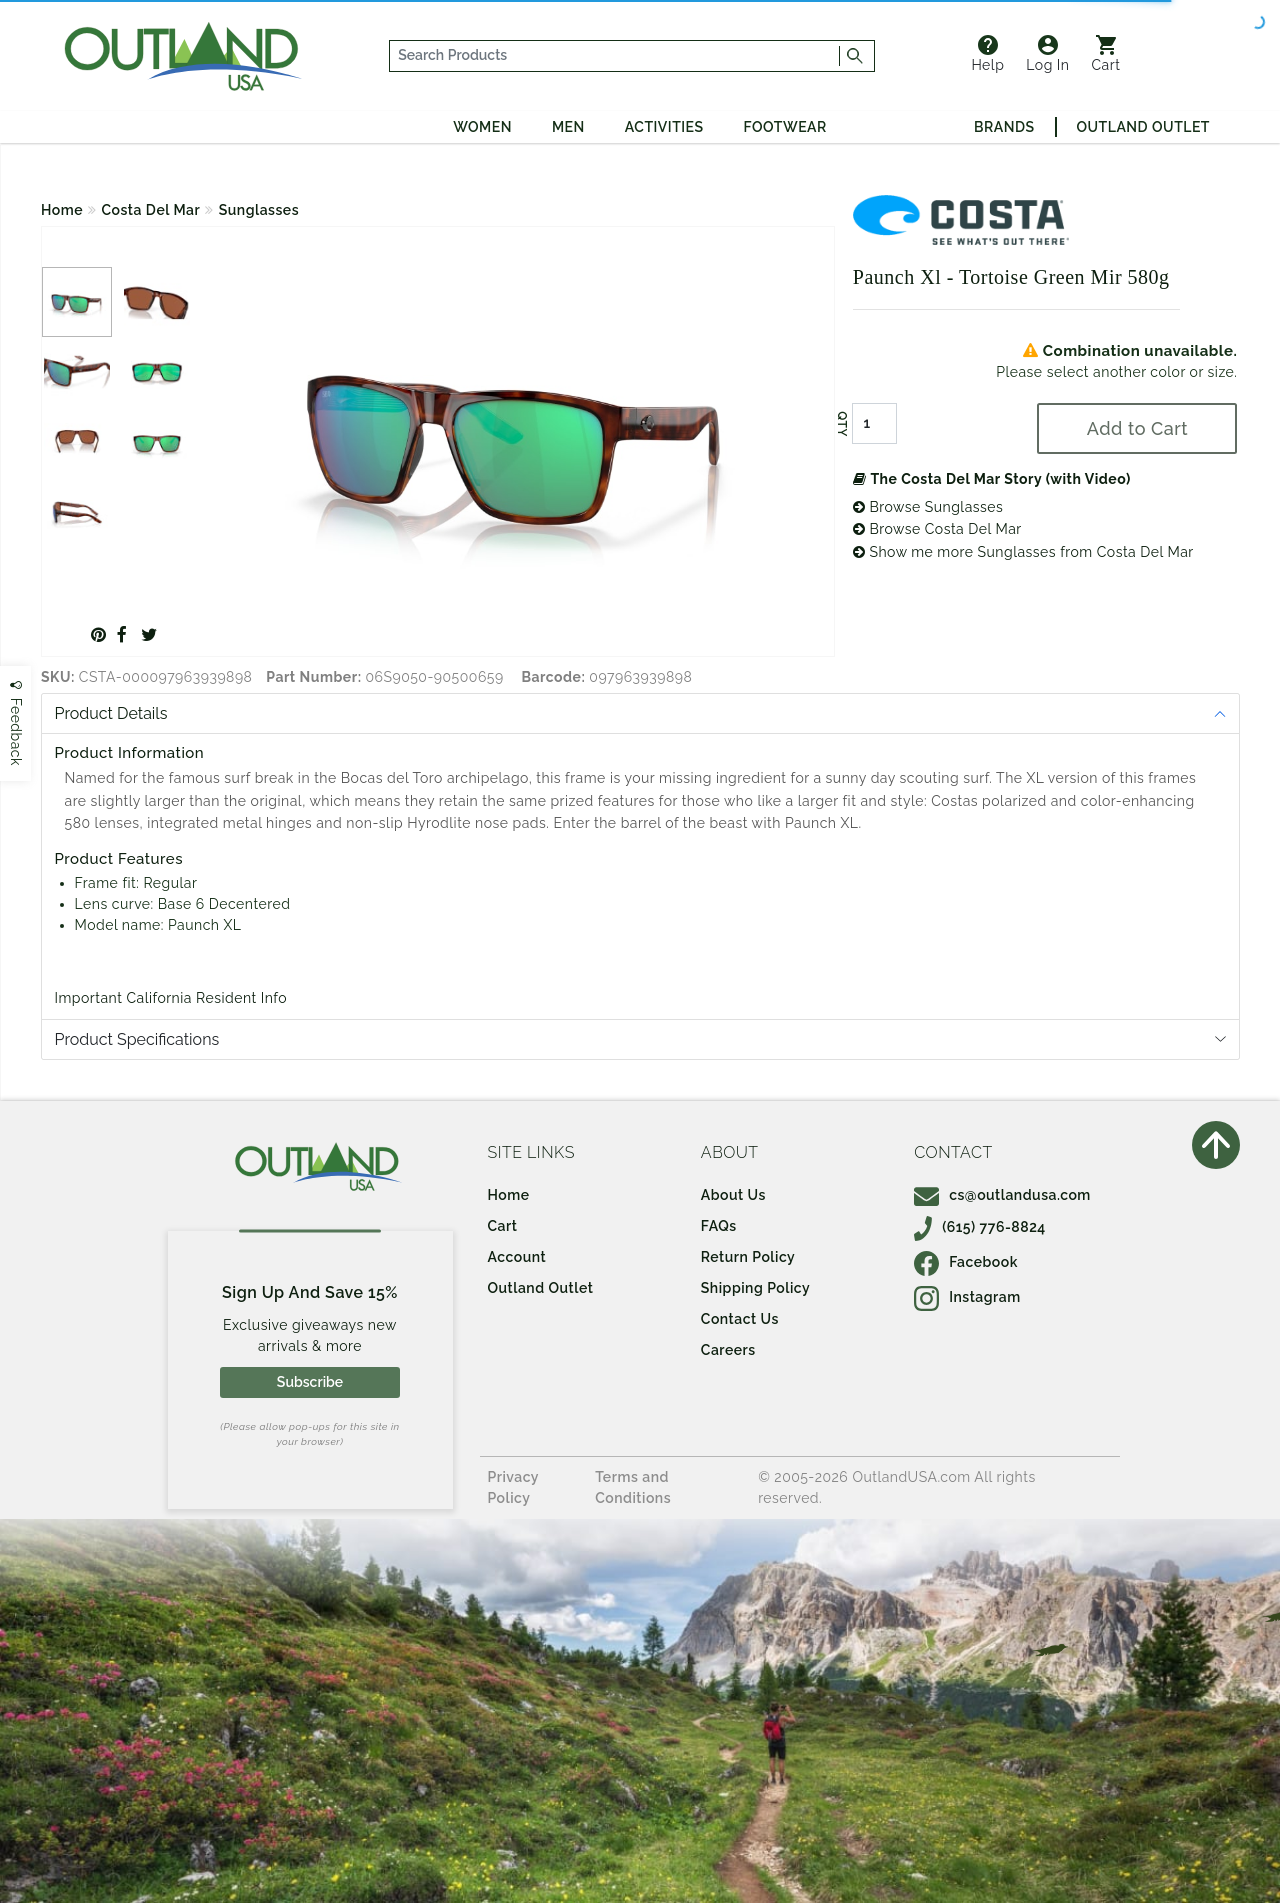  Describe the element at coordinates (137, 1039) in the screenshot. I see `Product Specifications` at that location.